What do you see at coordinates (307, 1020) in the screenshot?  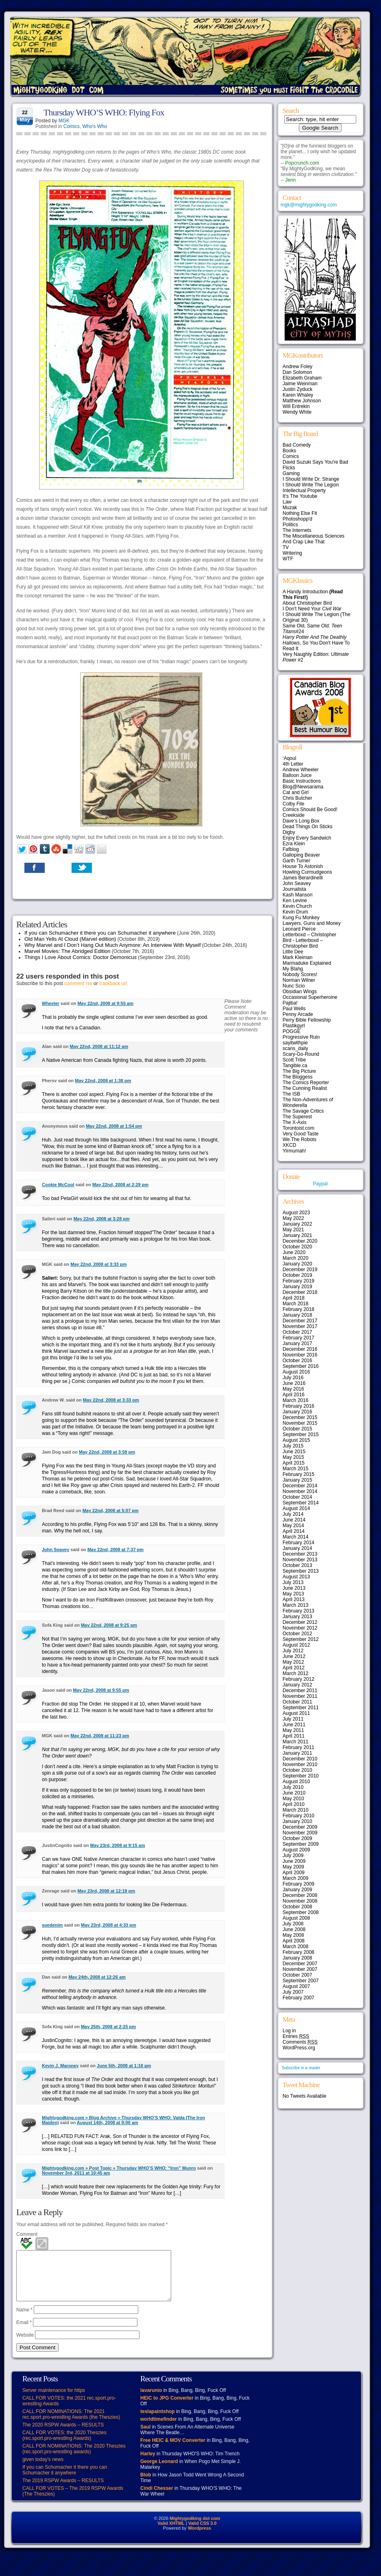 I see `Perry Bible Fellowship` at bounding box center [307, 1020].